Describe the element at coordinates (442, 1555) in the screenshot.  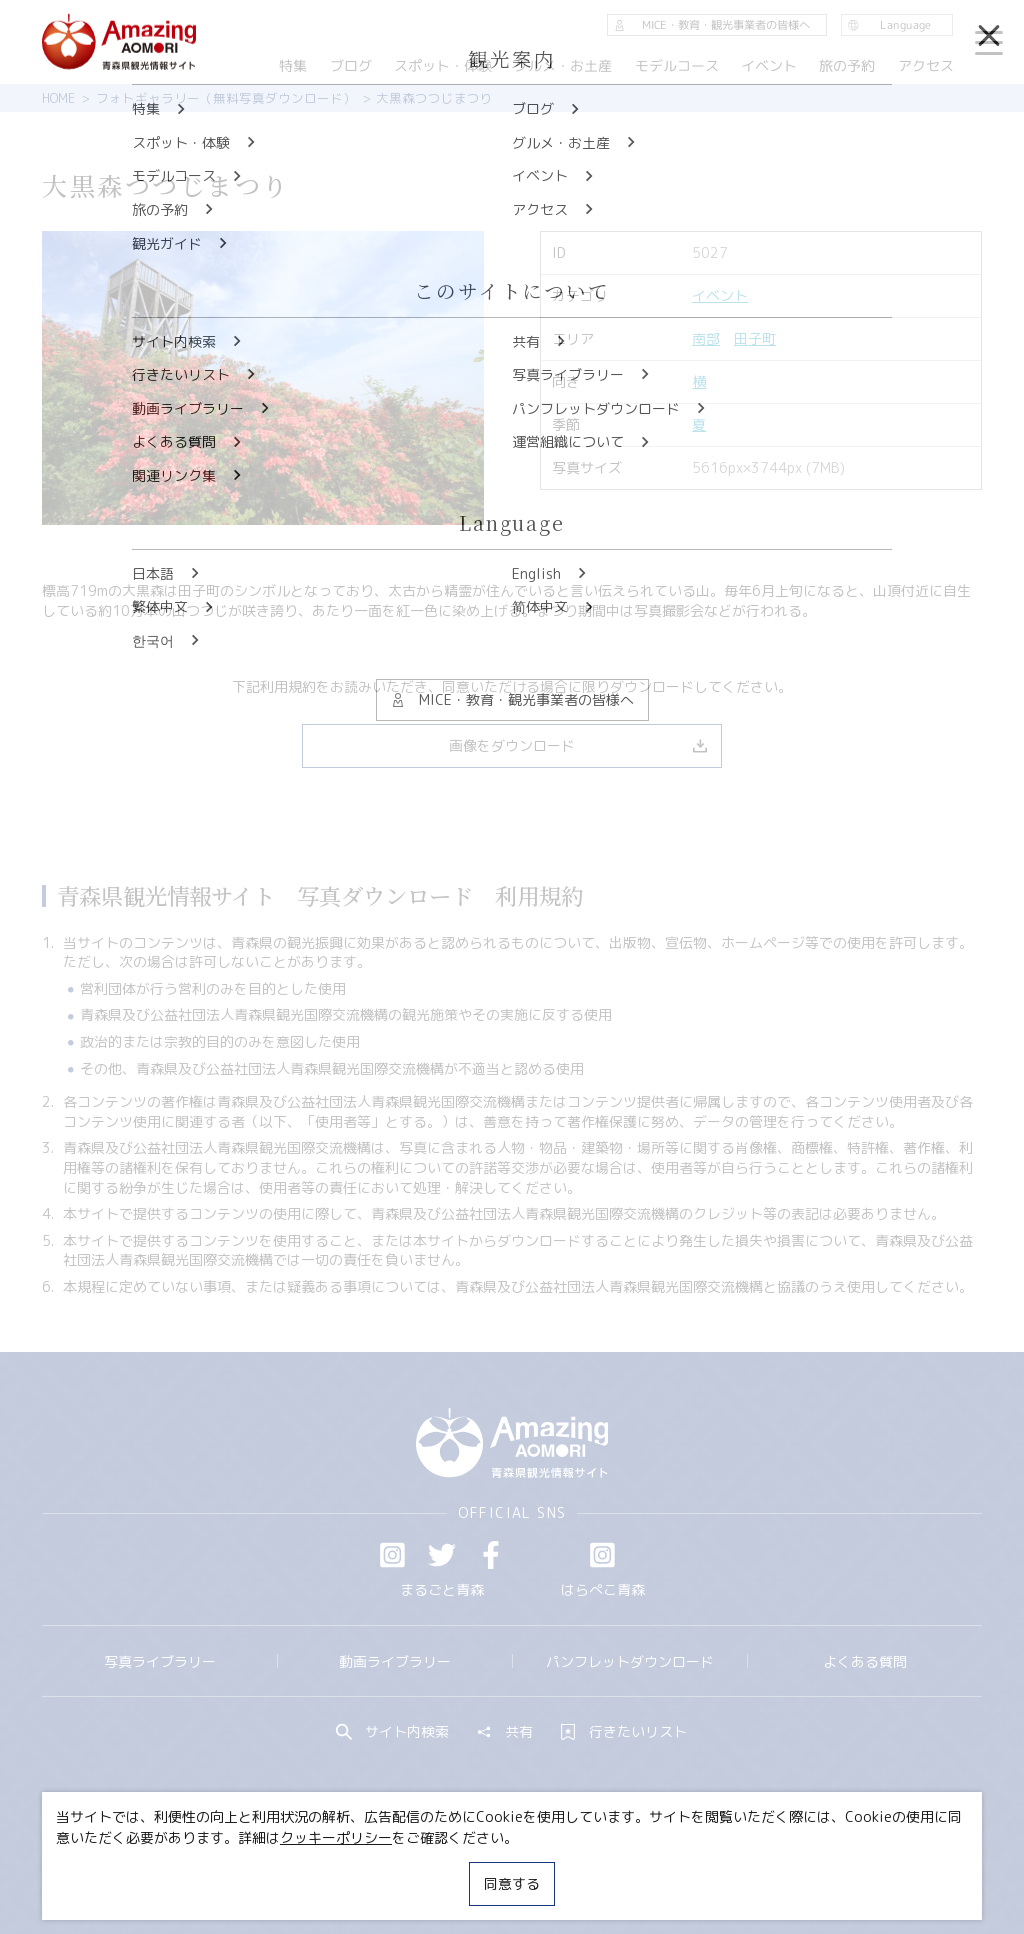
I see `Twitter` at that location.